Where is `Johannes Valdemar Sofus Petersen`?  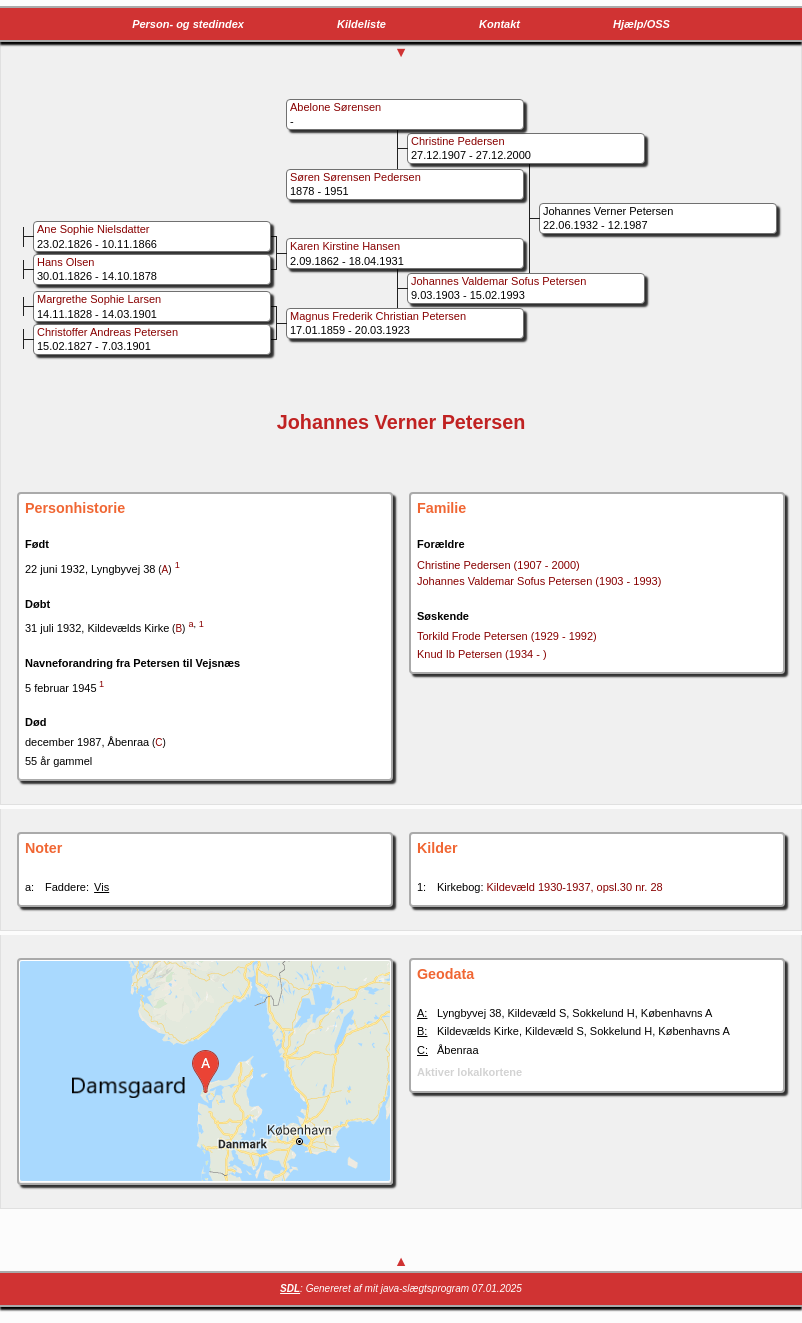 Johannes Valdemar Sofus Petersen is located at coordinates (539, 581).